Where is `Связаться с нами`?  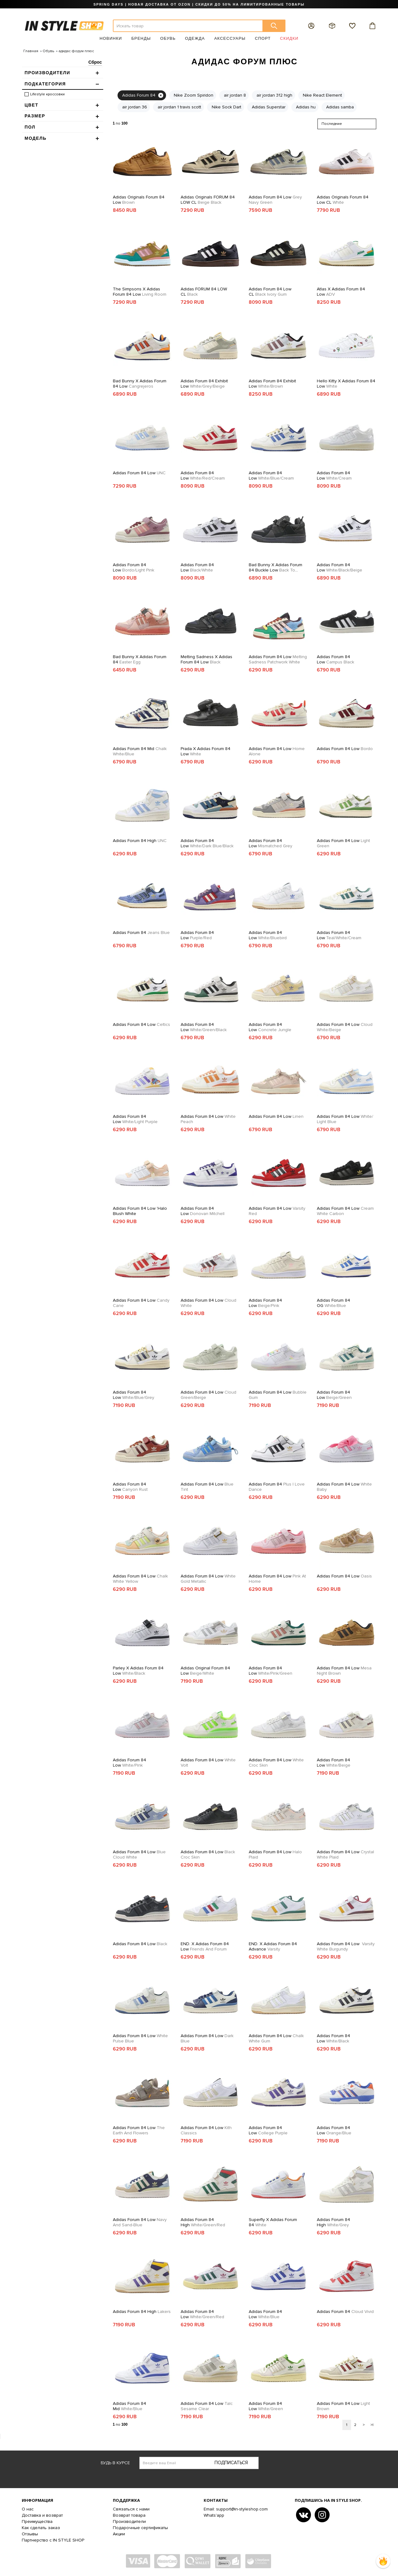
Связаться с нами is located at coordinates (131, 2509).